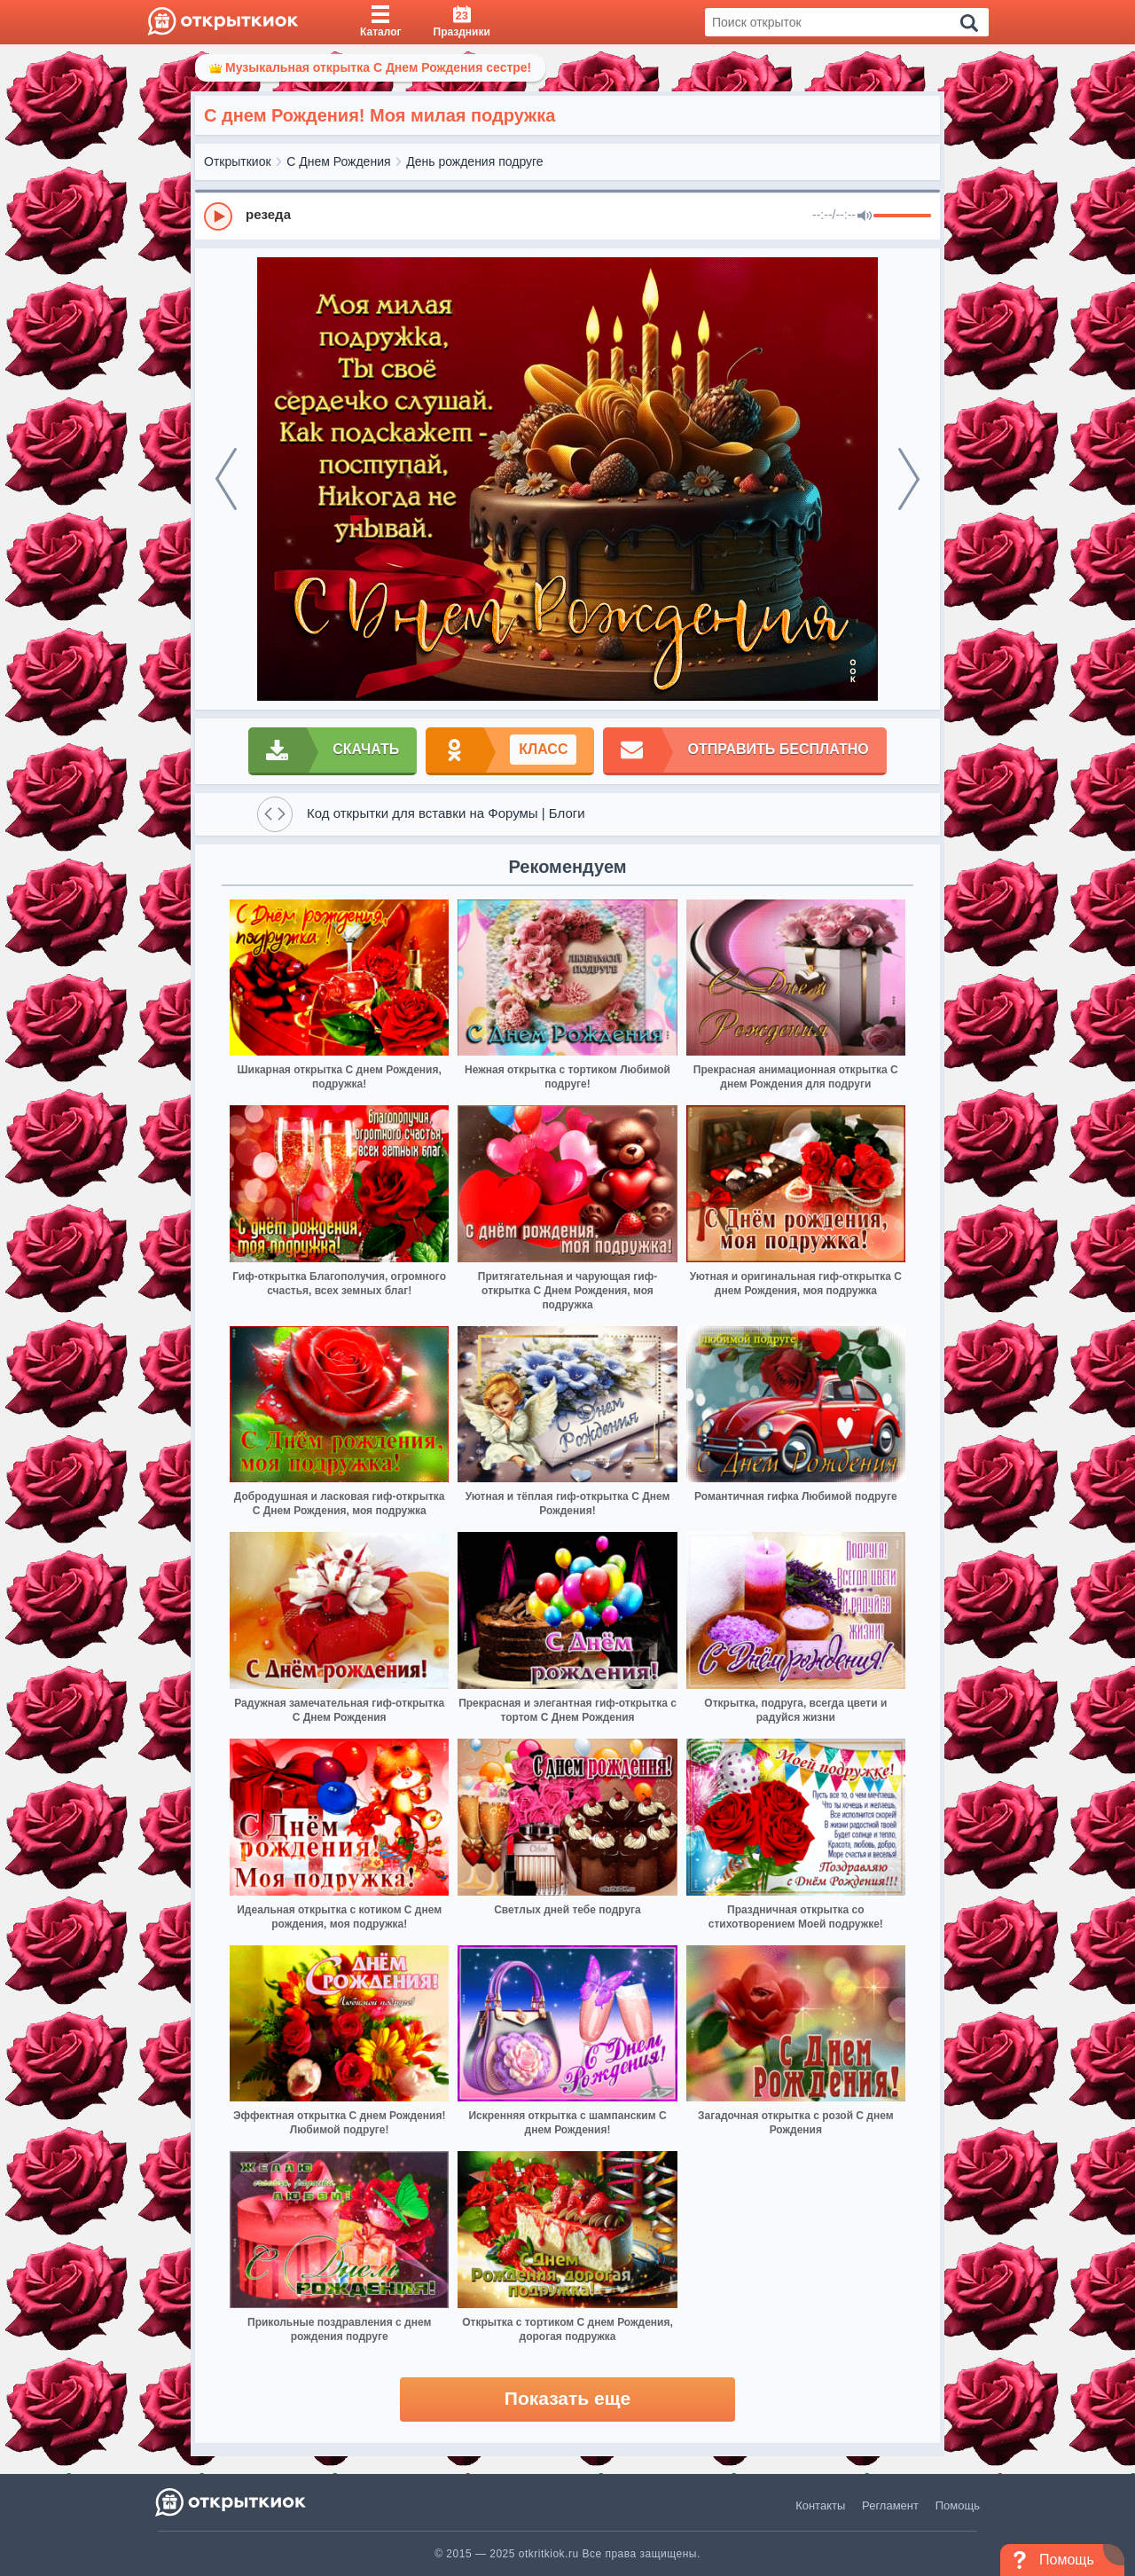  I want to click on Регламент, so click(890, 2505).